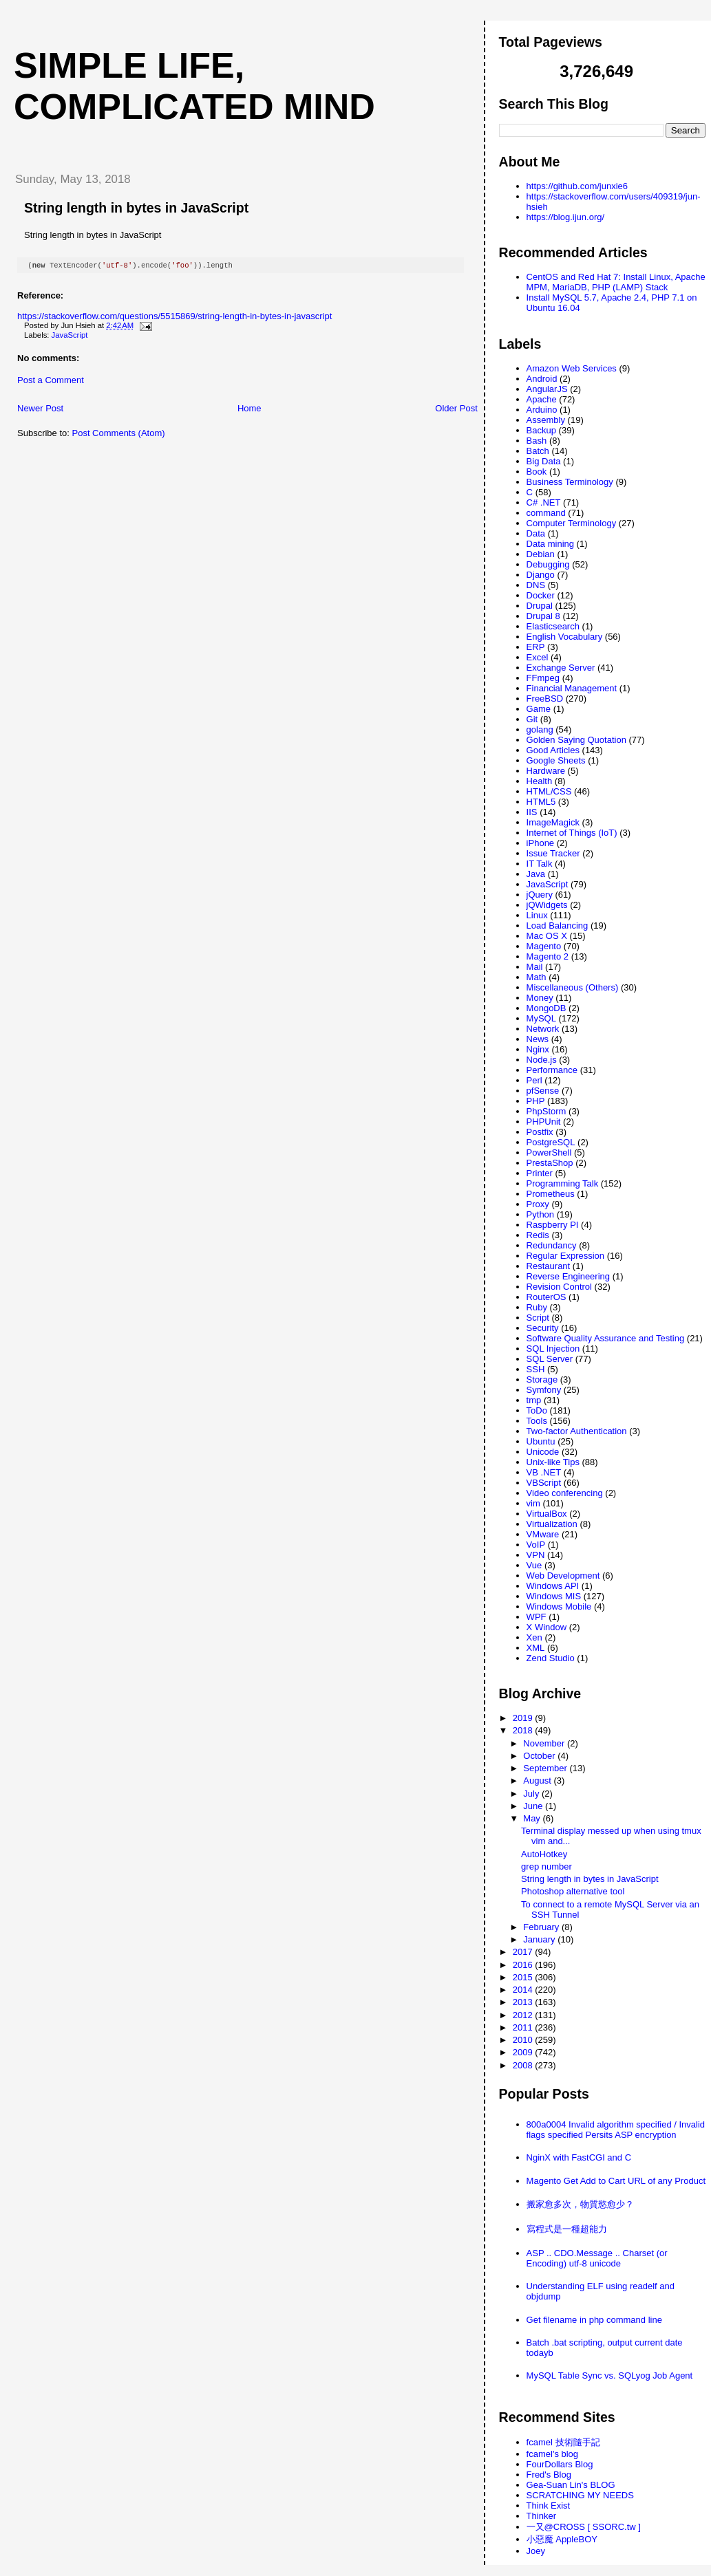 This screenshot has width=711, height=2576. I want to click on command, so click(546, 513).